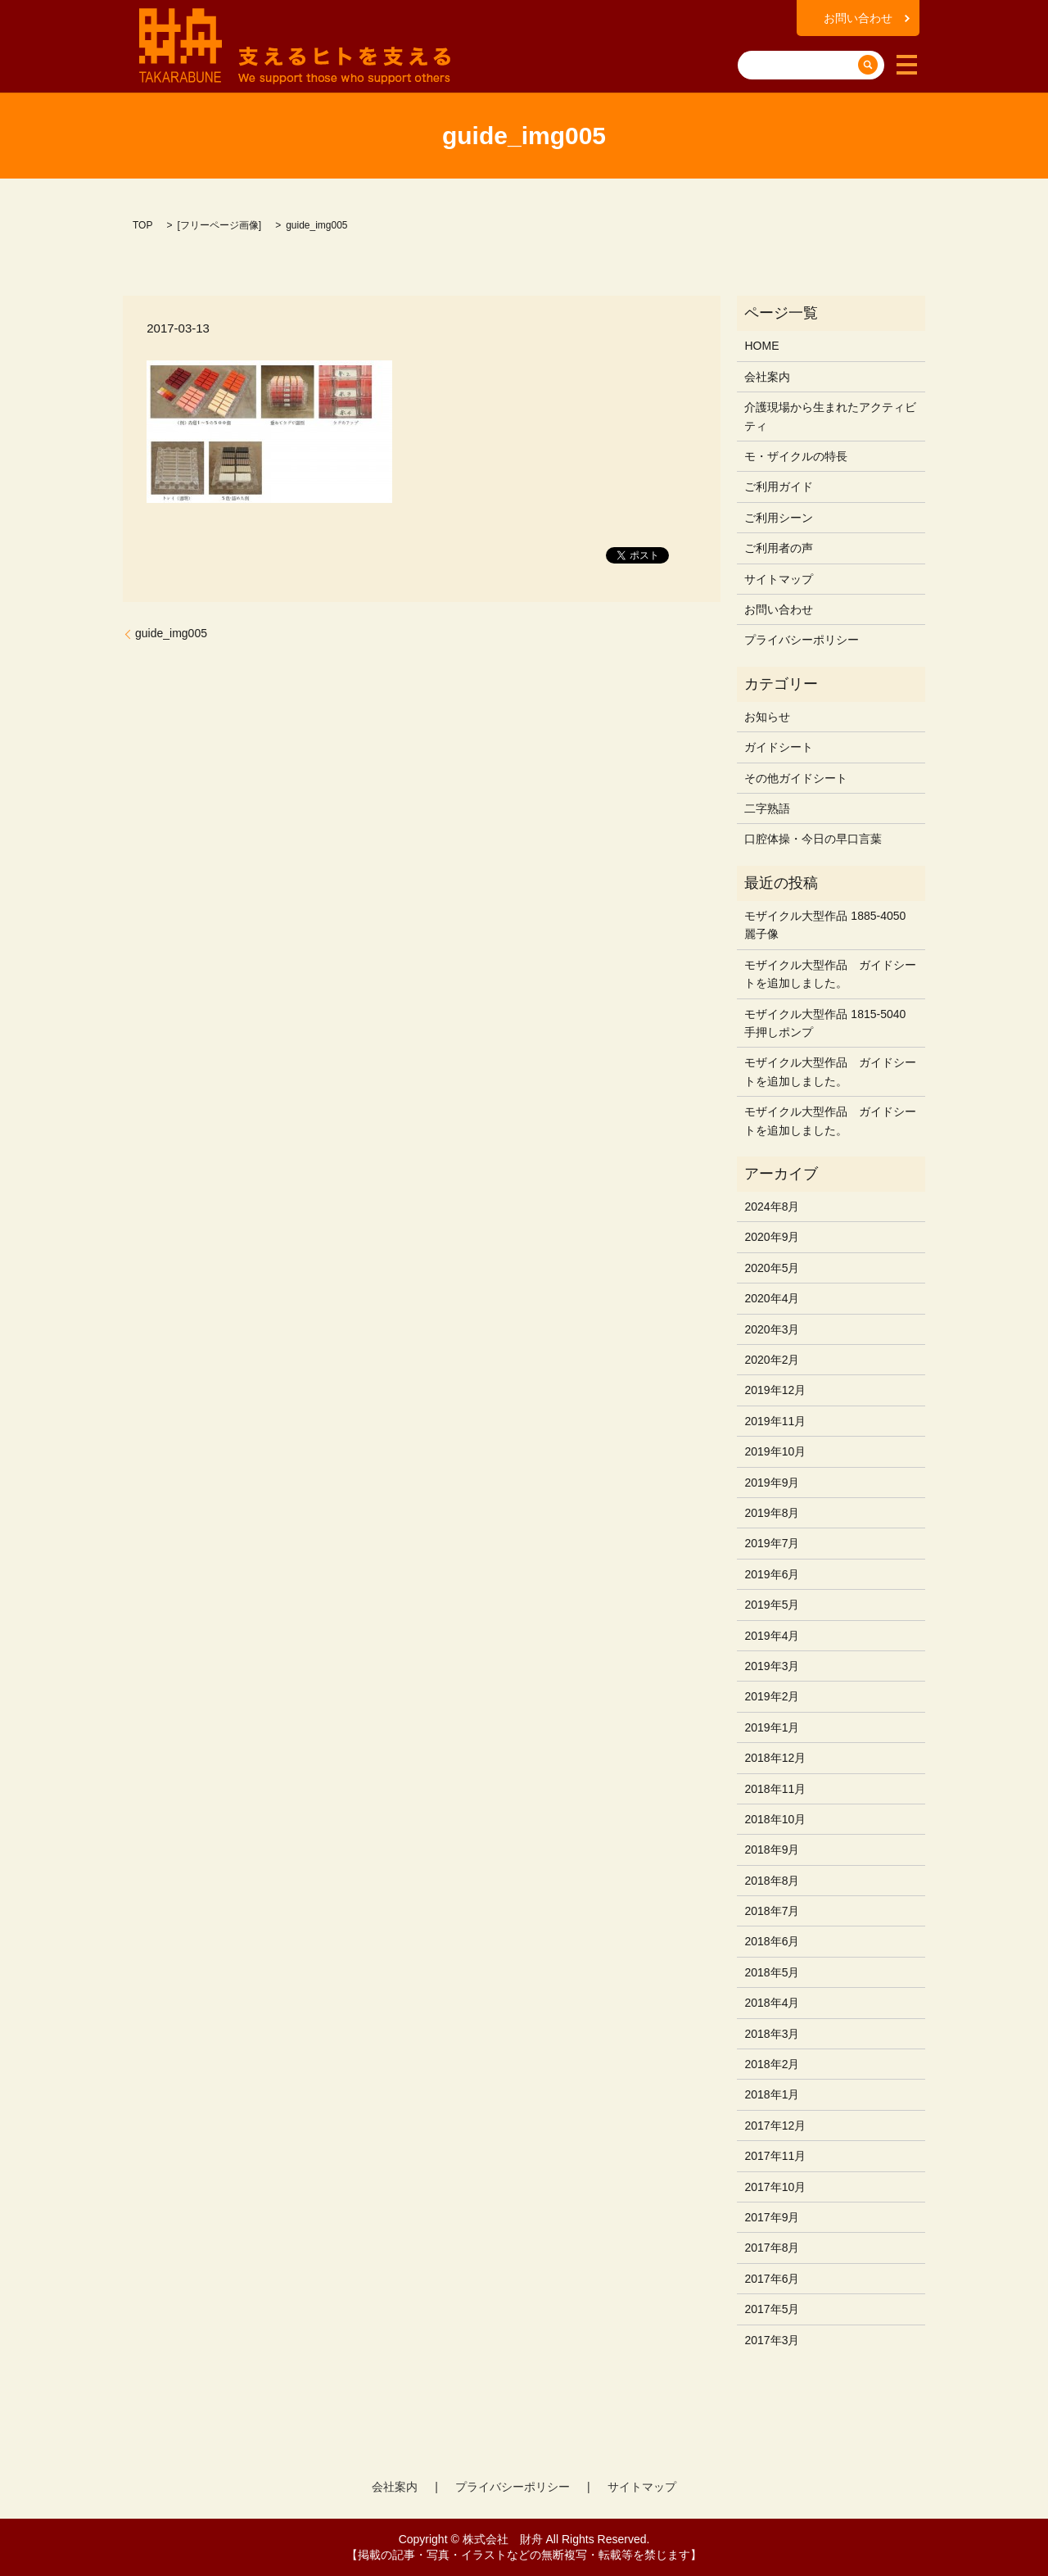 The width and height of the screenshot is (1048, 2576). Describe the element at coordinates (761, 345) in the screenshot. I see `HOME` at that location.